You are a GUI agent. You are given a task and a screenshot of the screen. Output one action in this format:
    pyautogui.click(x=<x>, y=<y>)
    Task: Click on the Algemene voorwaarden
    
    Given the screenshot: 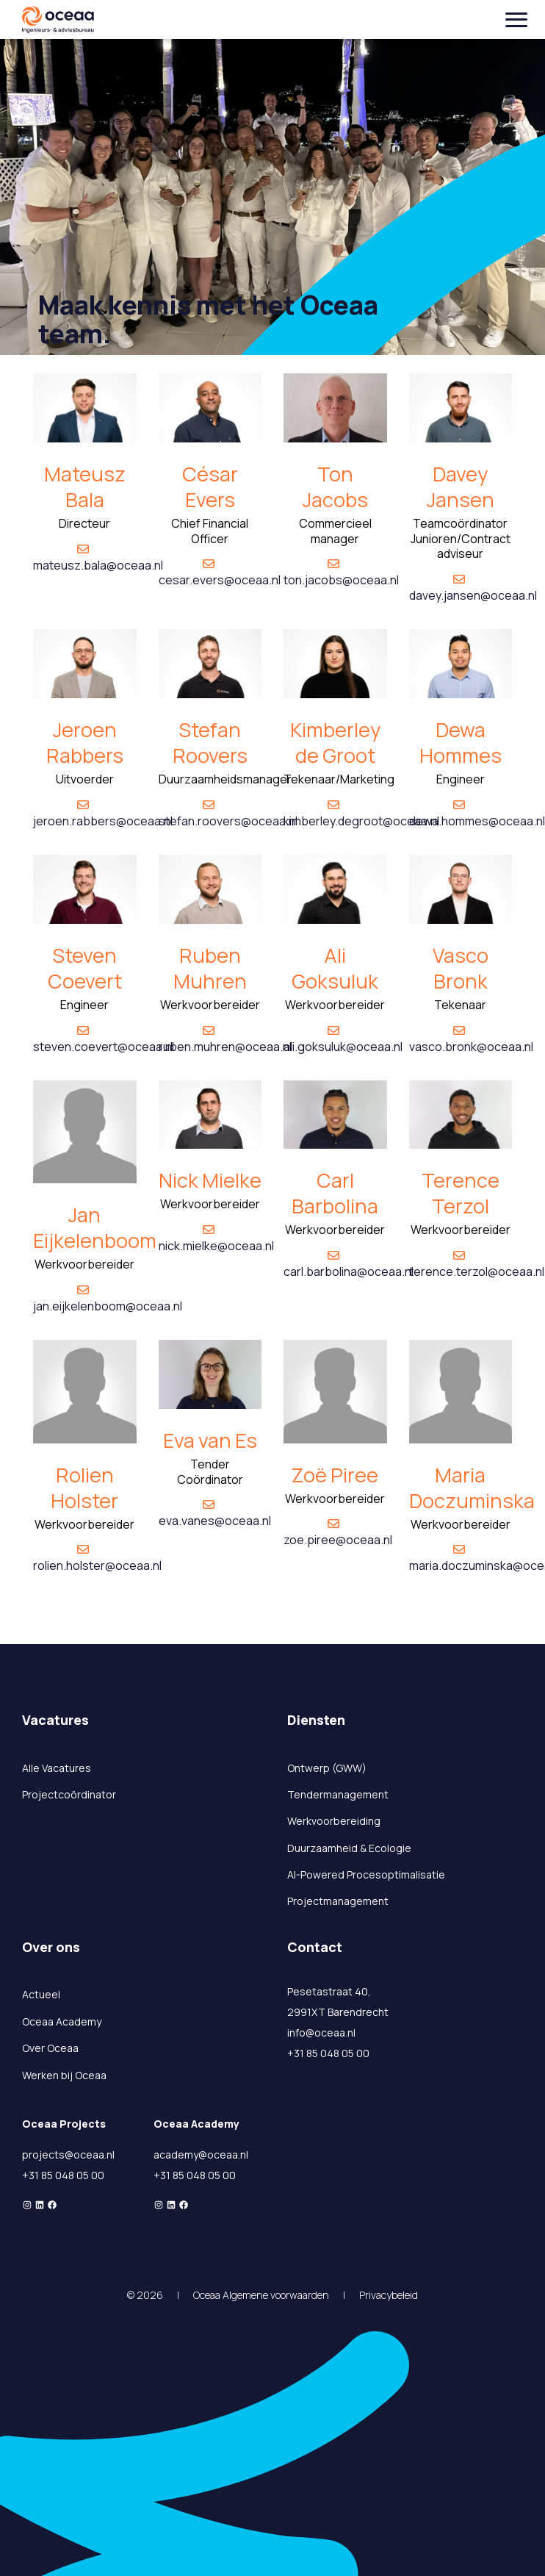 What is the action you would take?
    pyautogui.click(x=276, y=2295)
    